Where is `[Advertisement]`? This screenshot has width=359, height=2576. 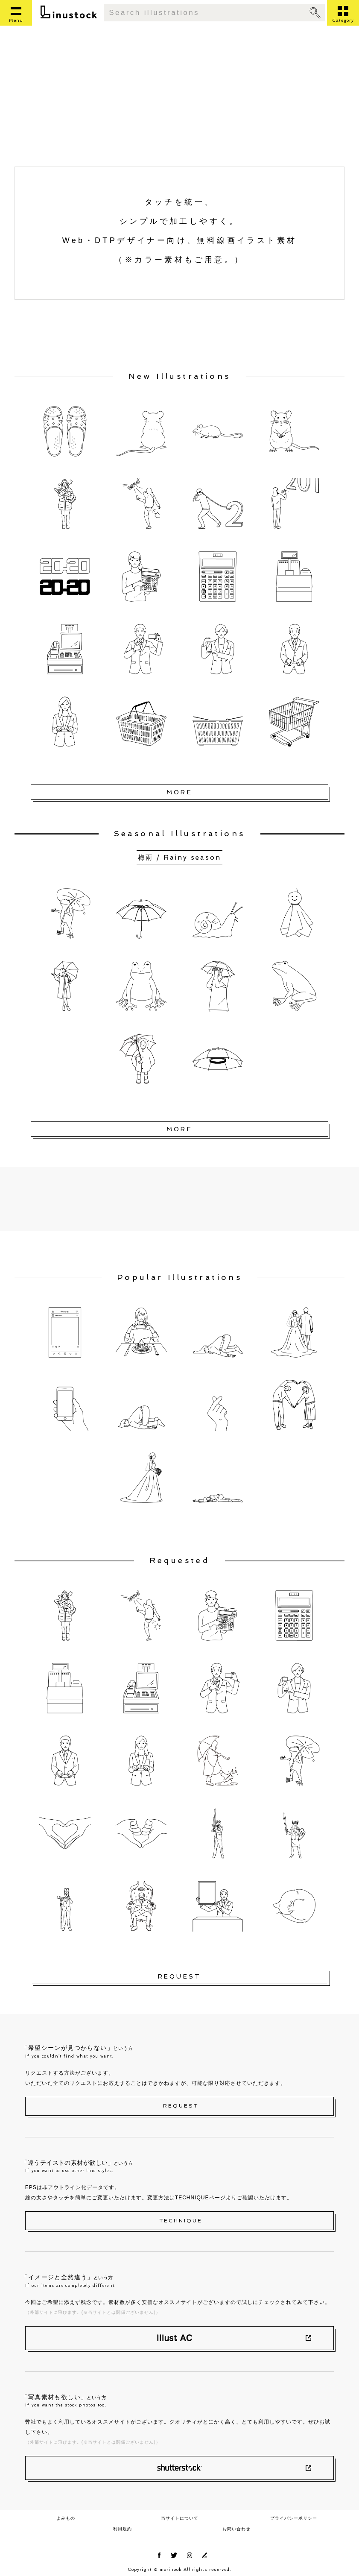 [Advertisement] is located at coordinates (179, 102).